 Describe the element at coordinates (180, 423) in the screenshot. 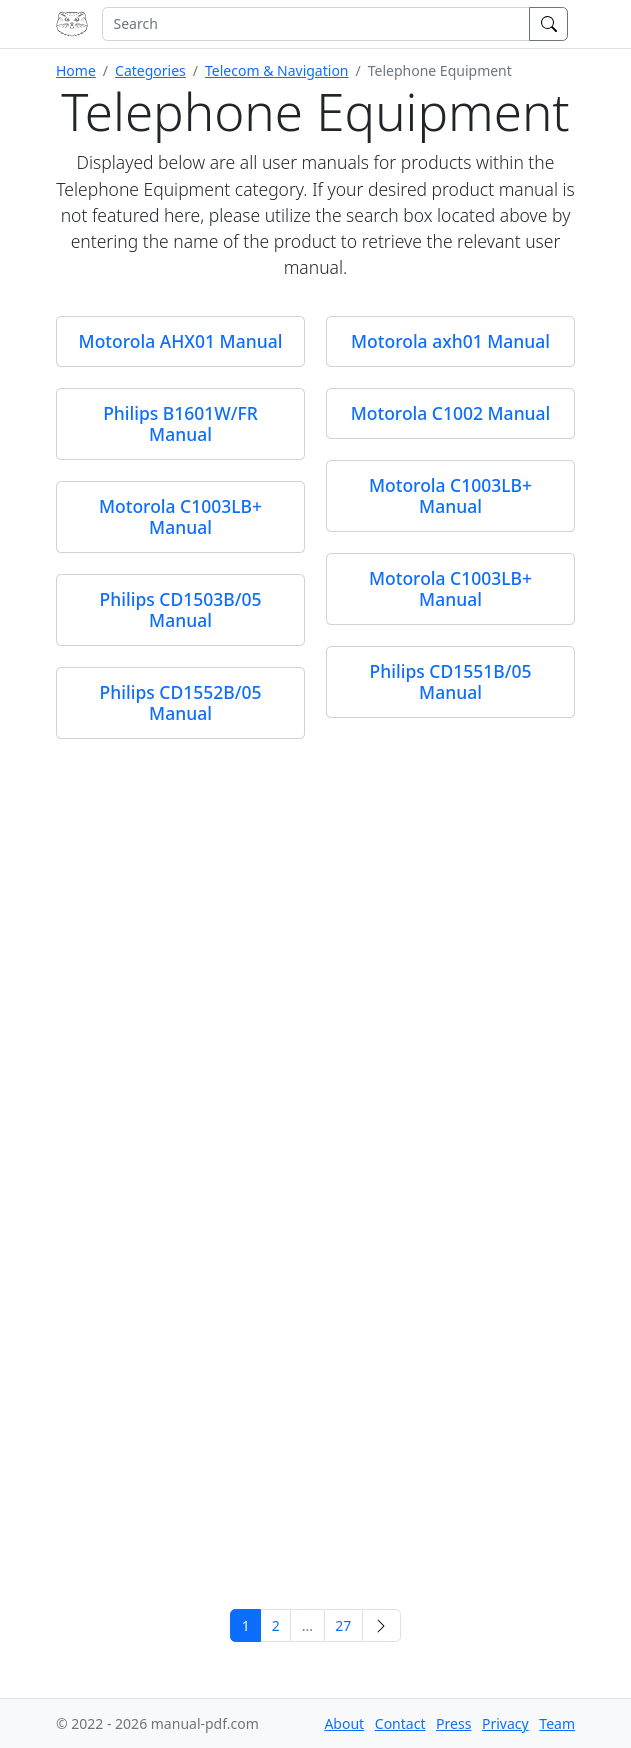

I see `Philips B1601W/FR Manual` at that location.